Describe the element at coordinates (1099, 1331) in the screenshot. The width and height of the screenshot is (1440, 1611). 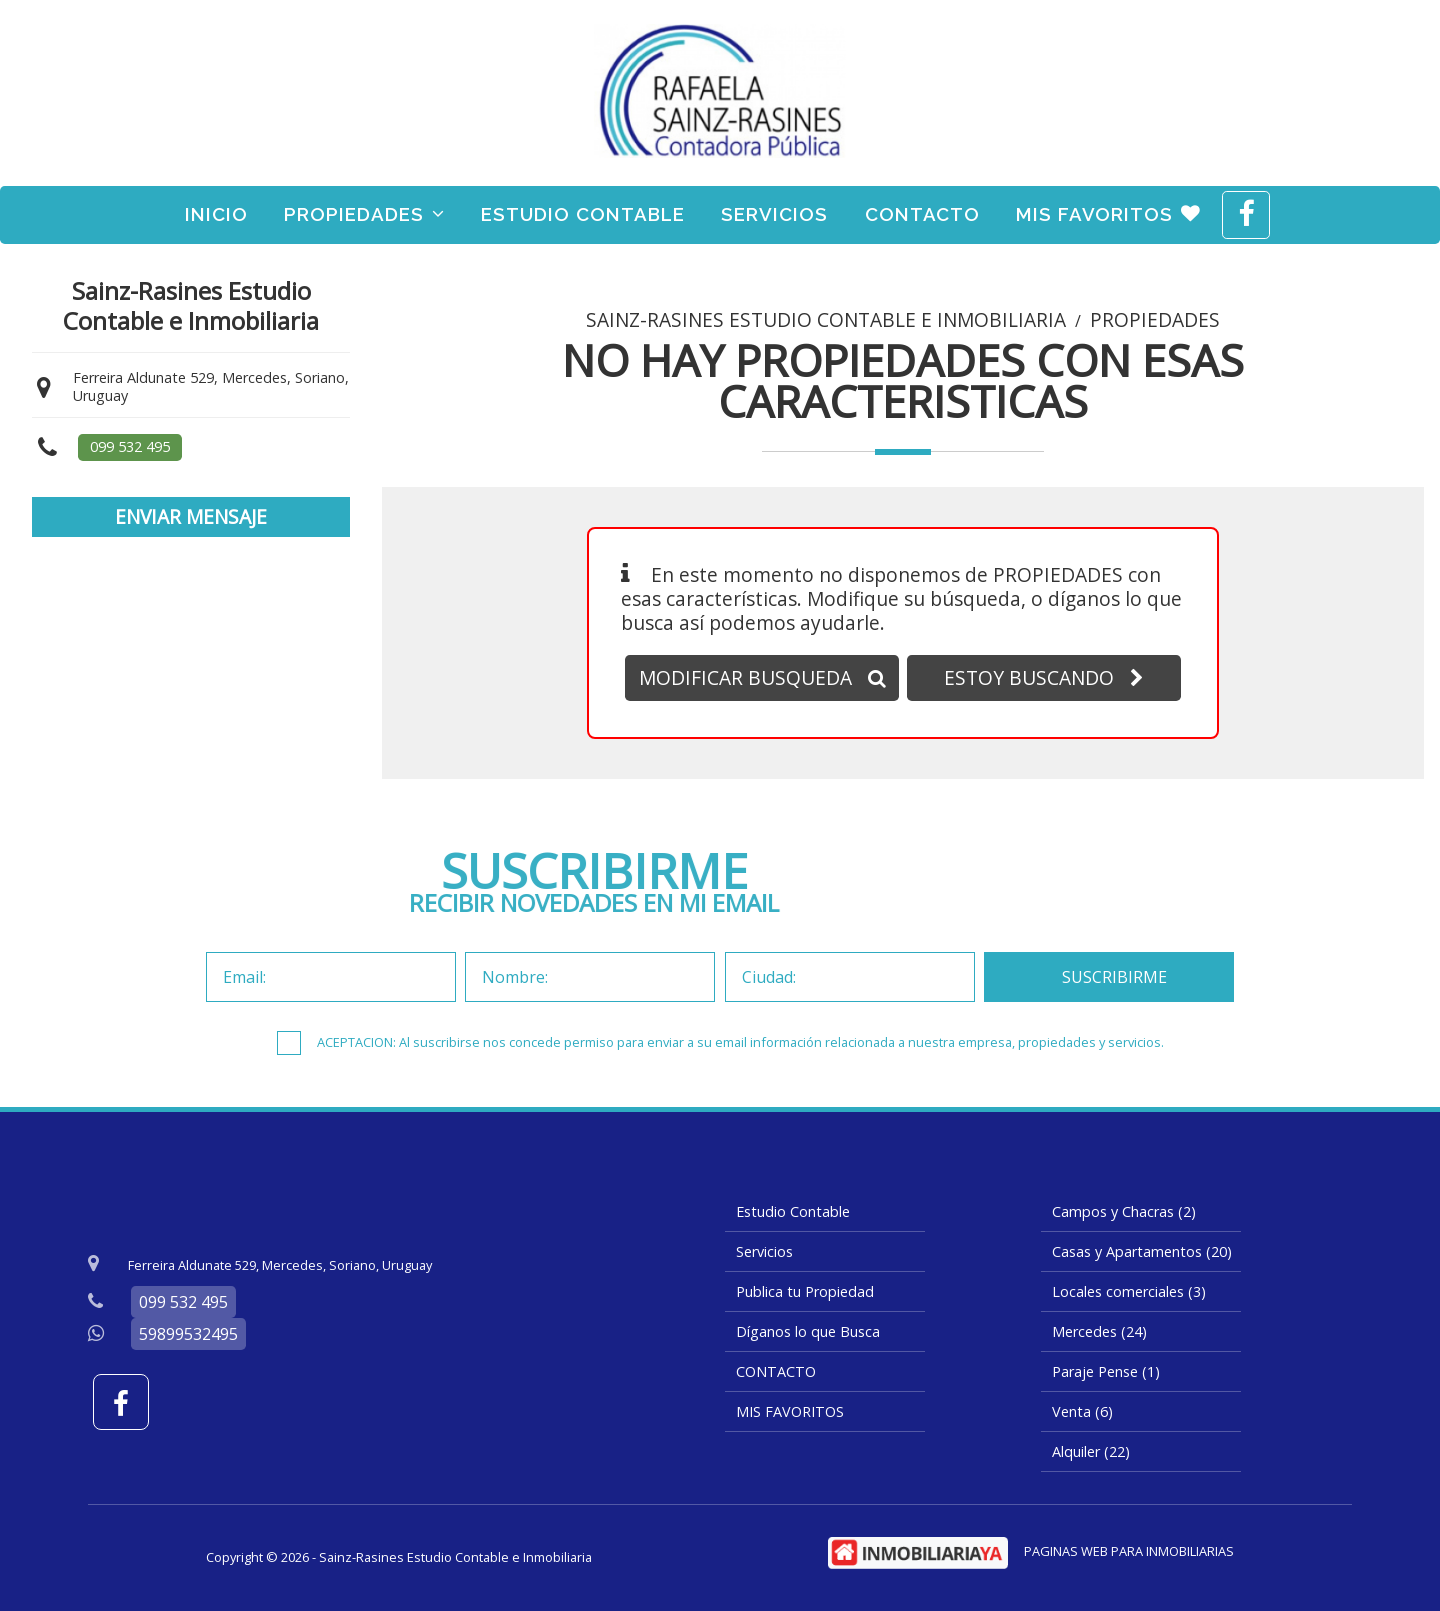
I see `Mercedes (24)` at that location.